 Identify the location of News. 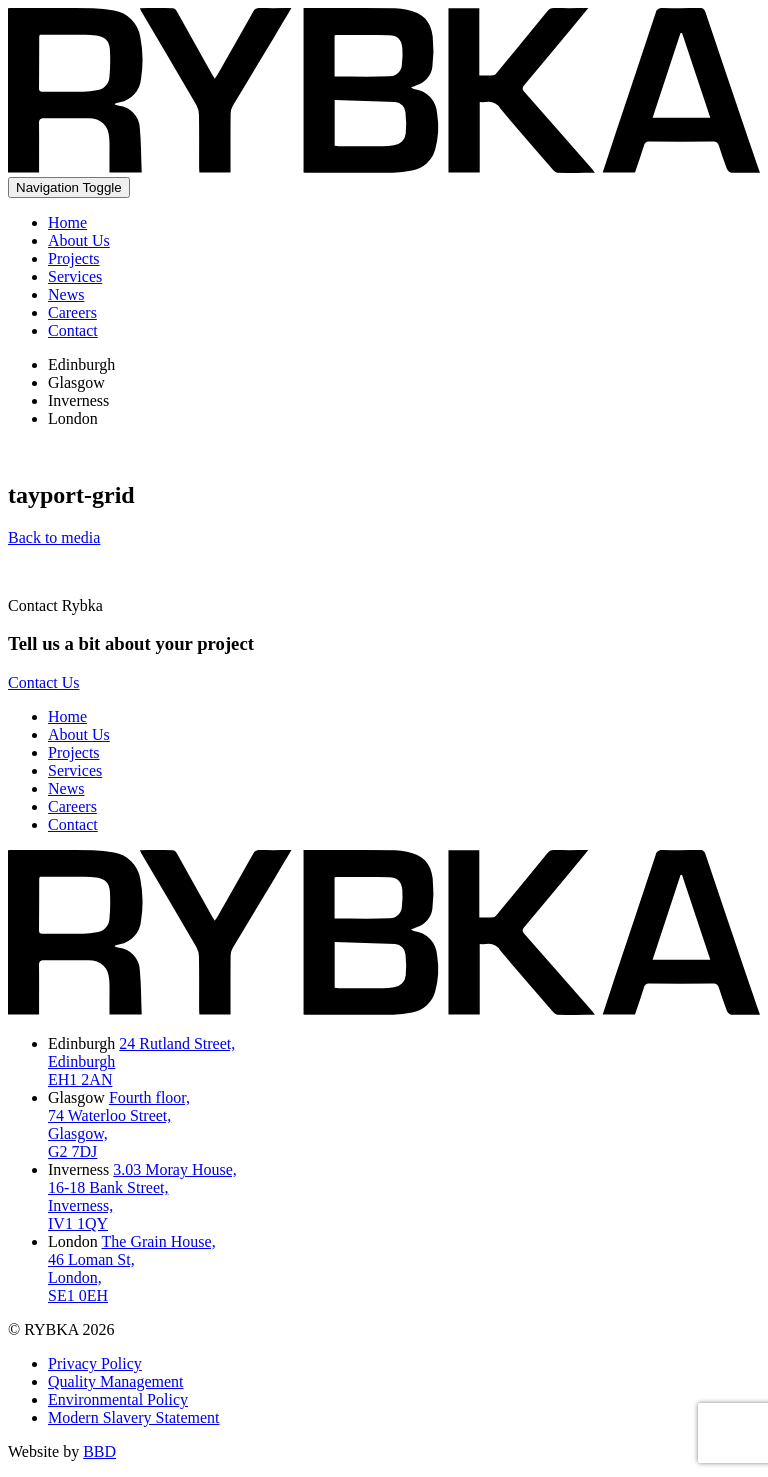
(66, 294).